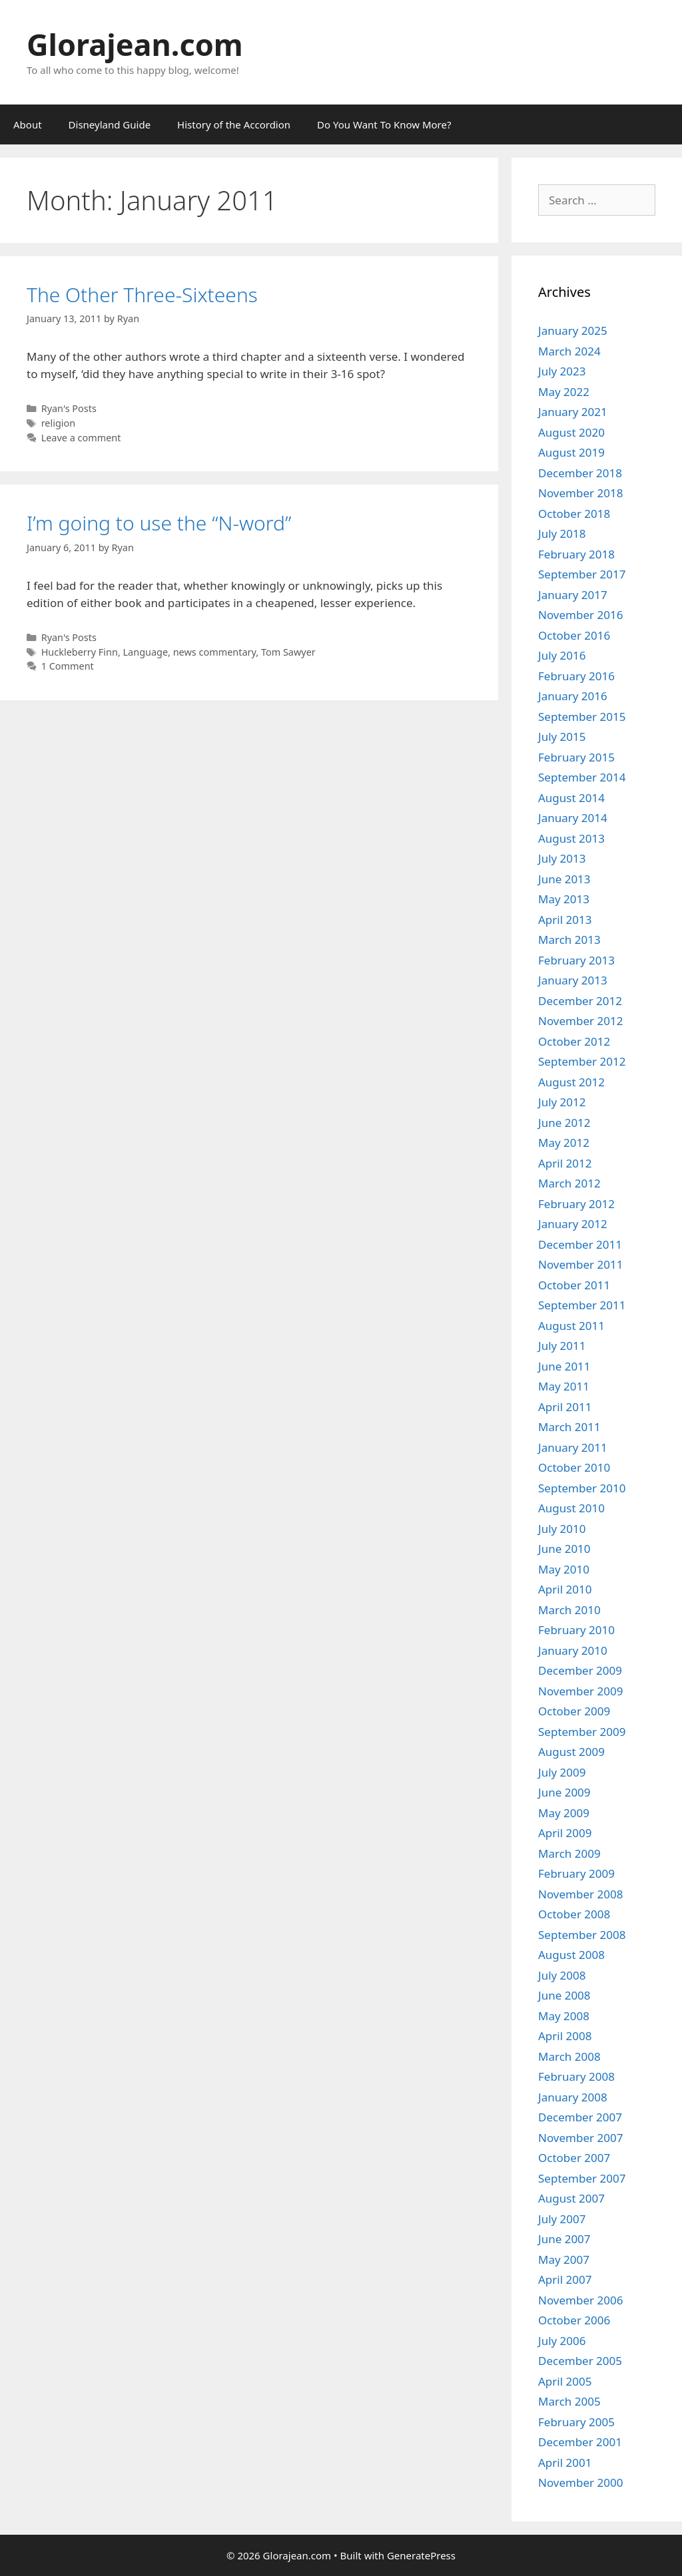  Describe the element at coordinates (581, 1488) in the screenshot. I see `September 2010` at that location.